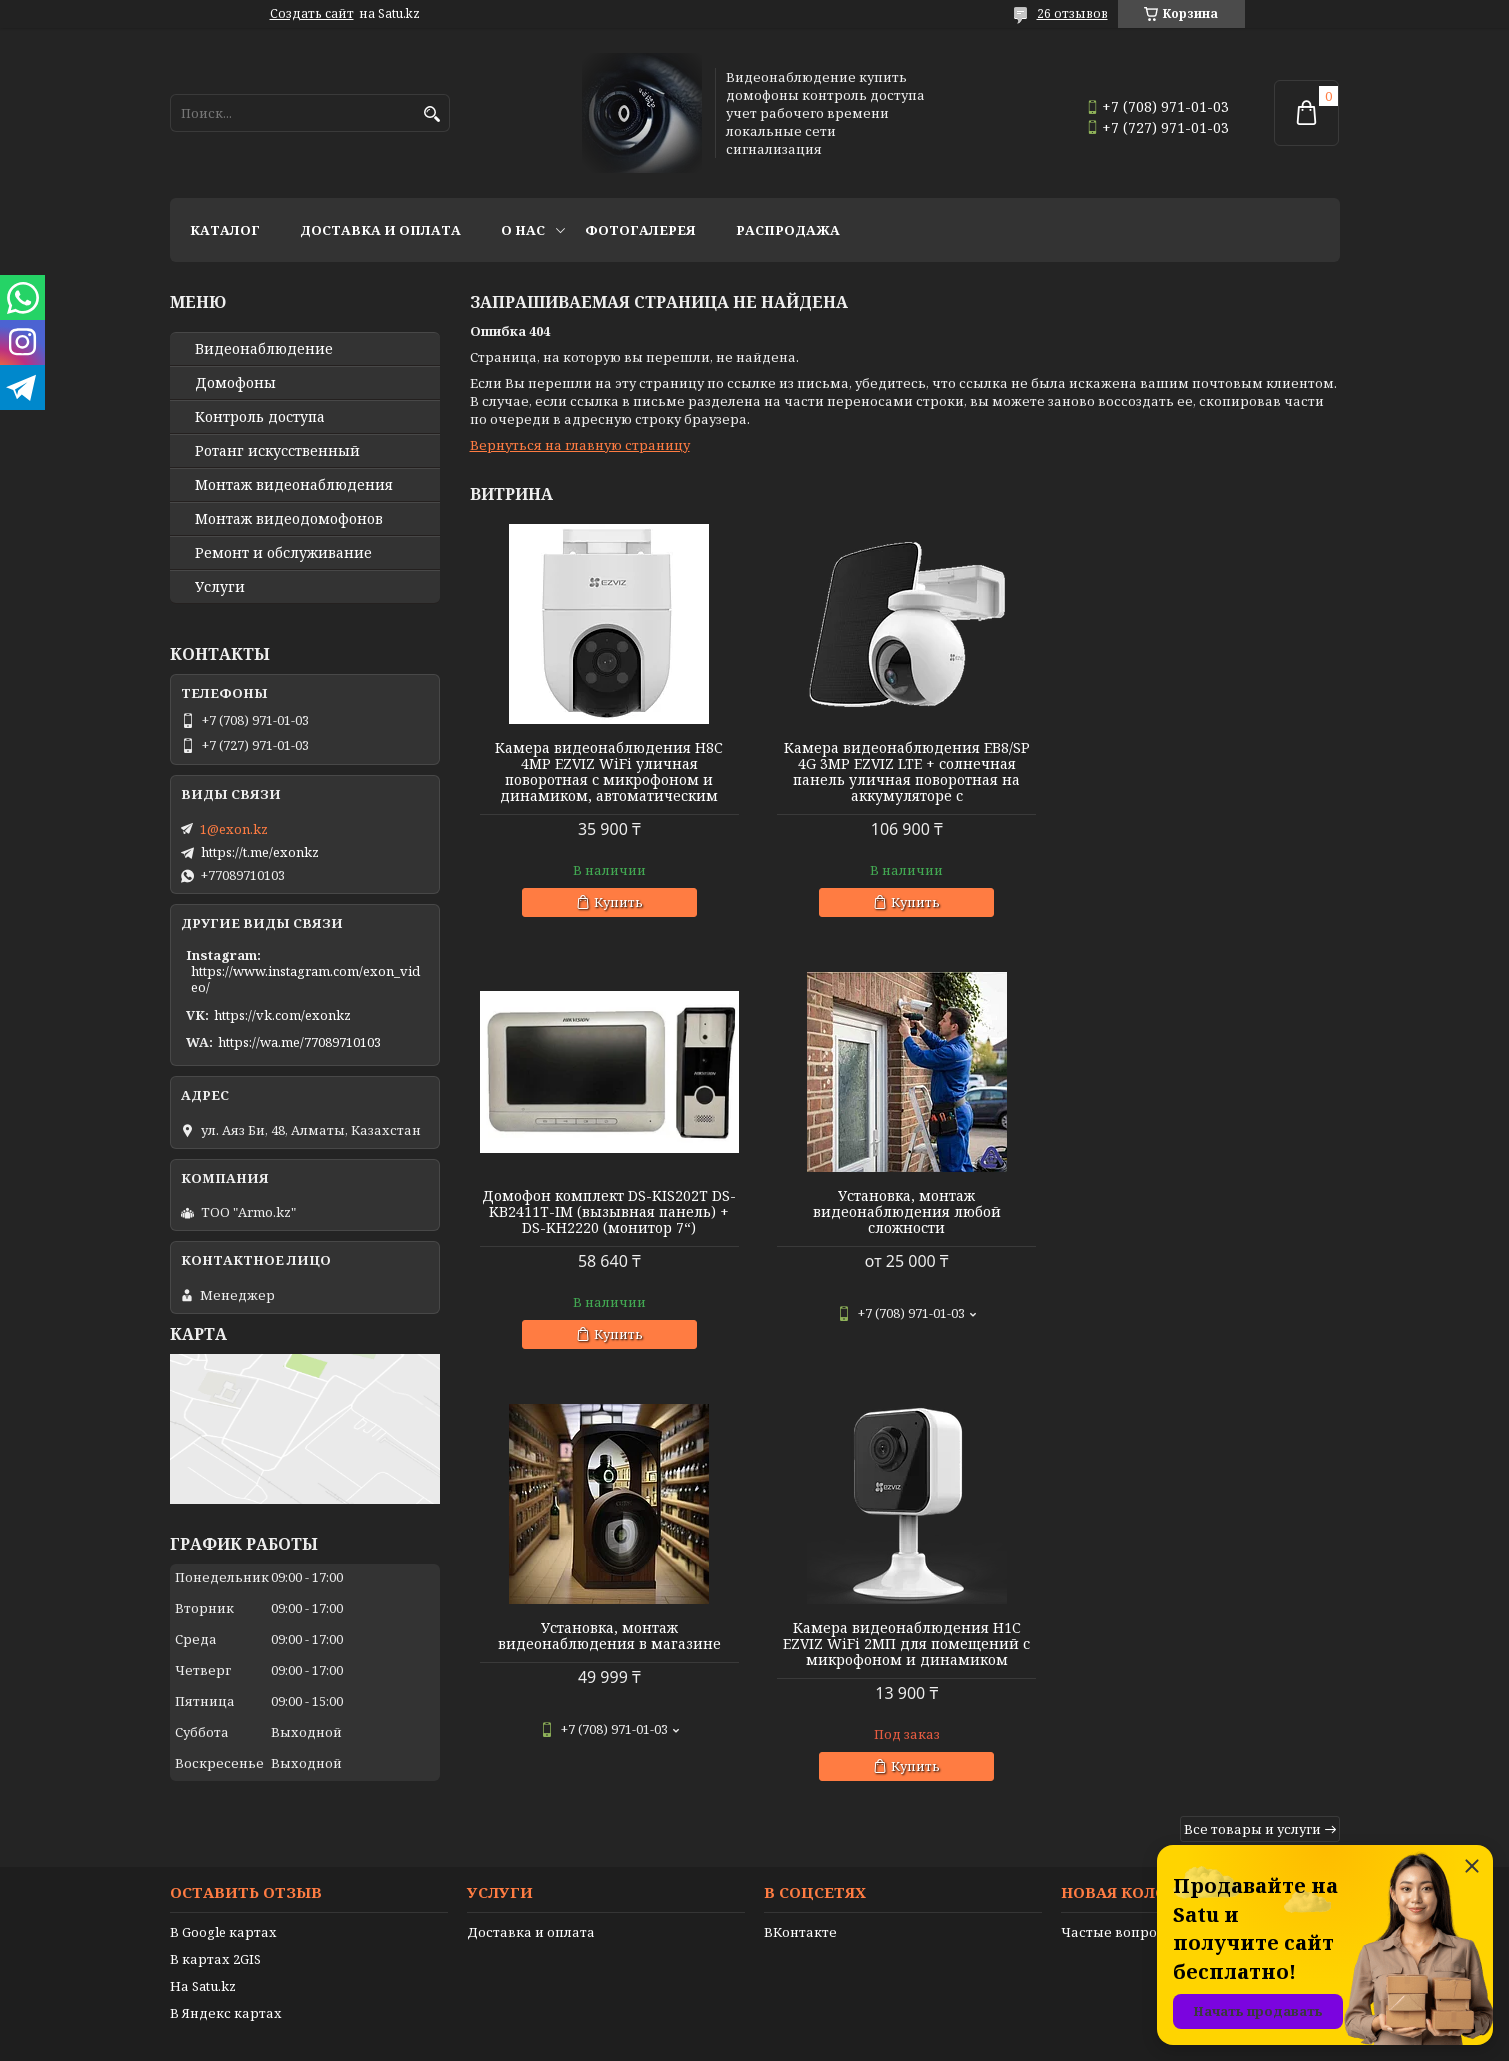 The width and height of the screenshot is (1509, 2061). What do you see at coordinates (226, 1957) in the screenshot?
I see `В Яндекс картах` at bounding box center [226, 1957].